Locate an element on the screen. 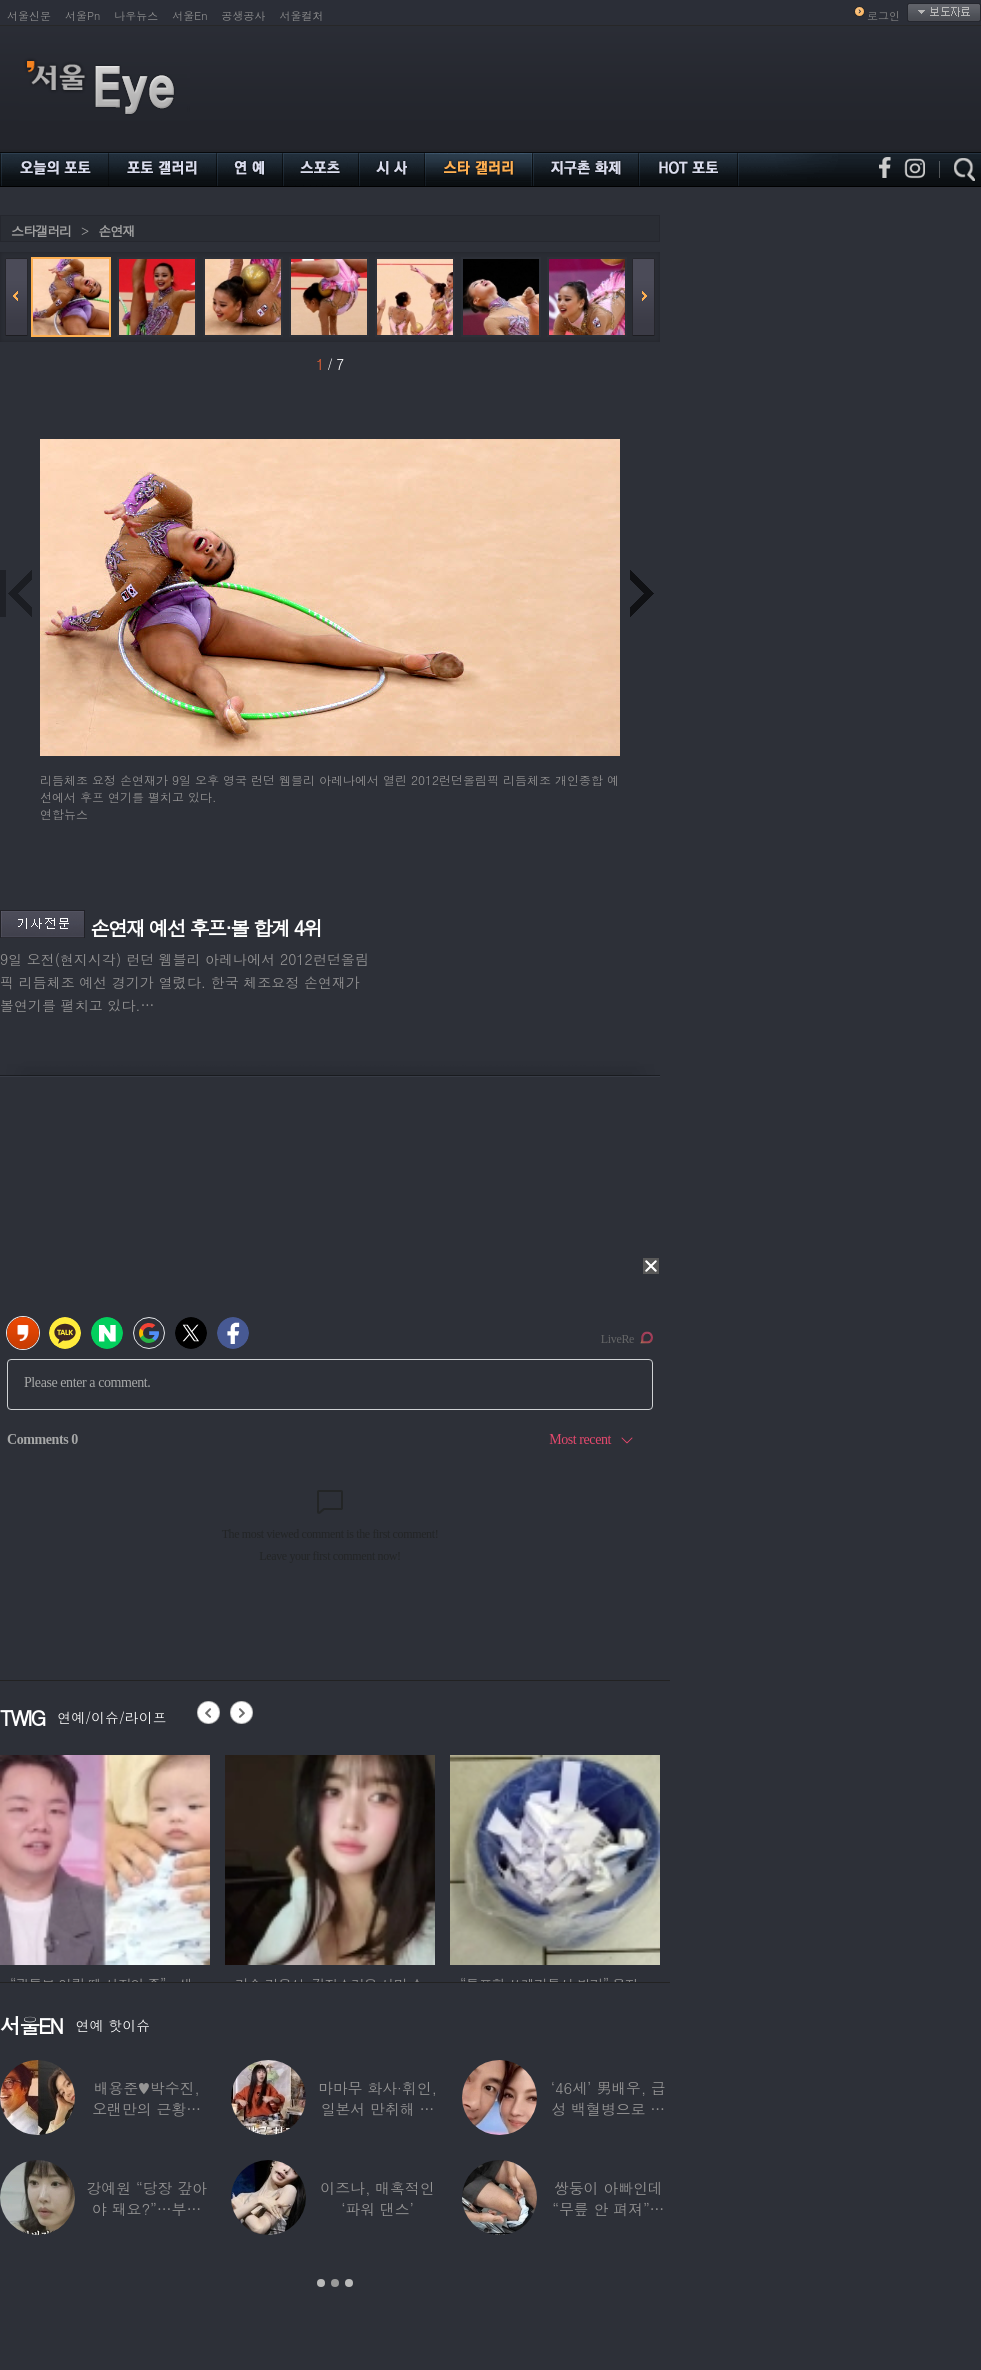 The image size is (981, 2370). [option] is located at coordinates (105, 1857).